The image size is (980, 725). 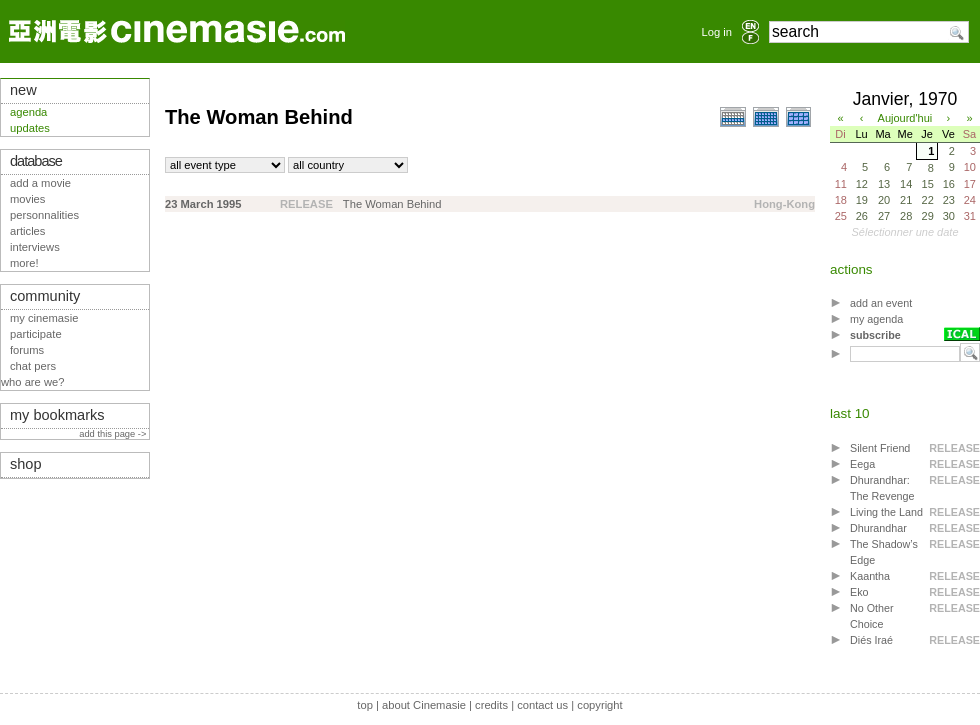 I want to click on Eega, so click(x=862, y=464).